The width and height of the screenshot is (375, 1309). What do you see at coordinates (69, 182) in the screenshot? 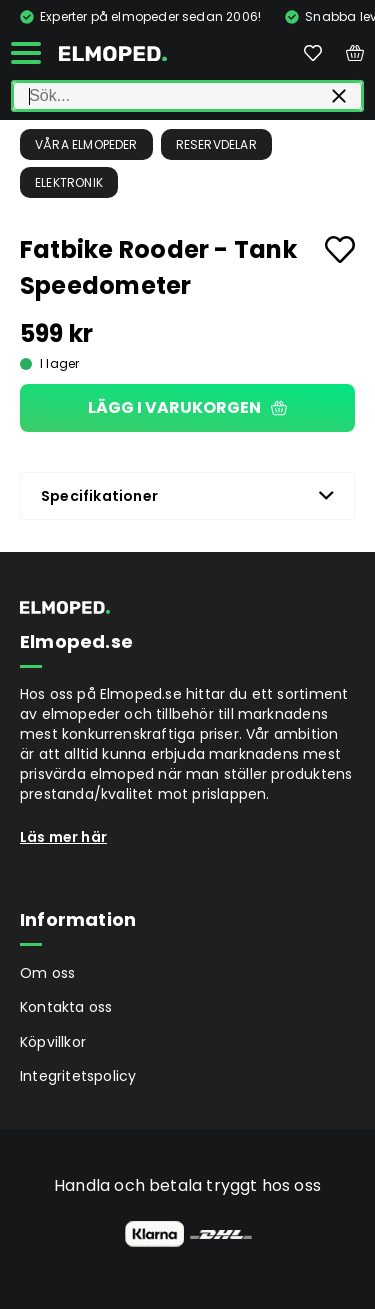
I see `Elektronik` at bounding box center [69, 182].